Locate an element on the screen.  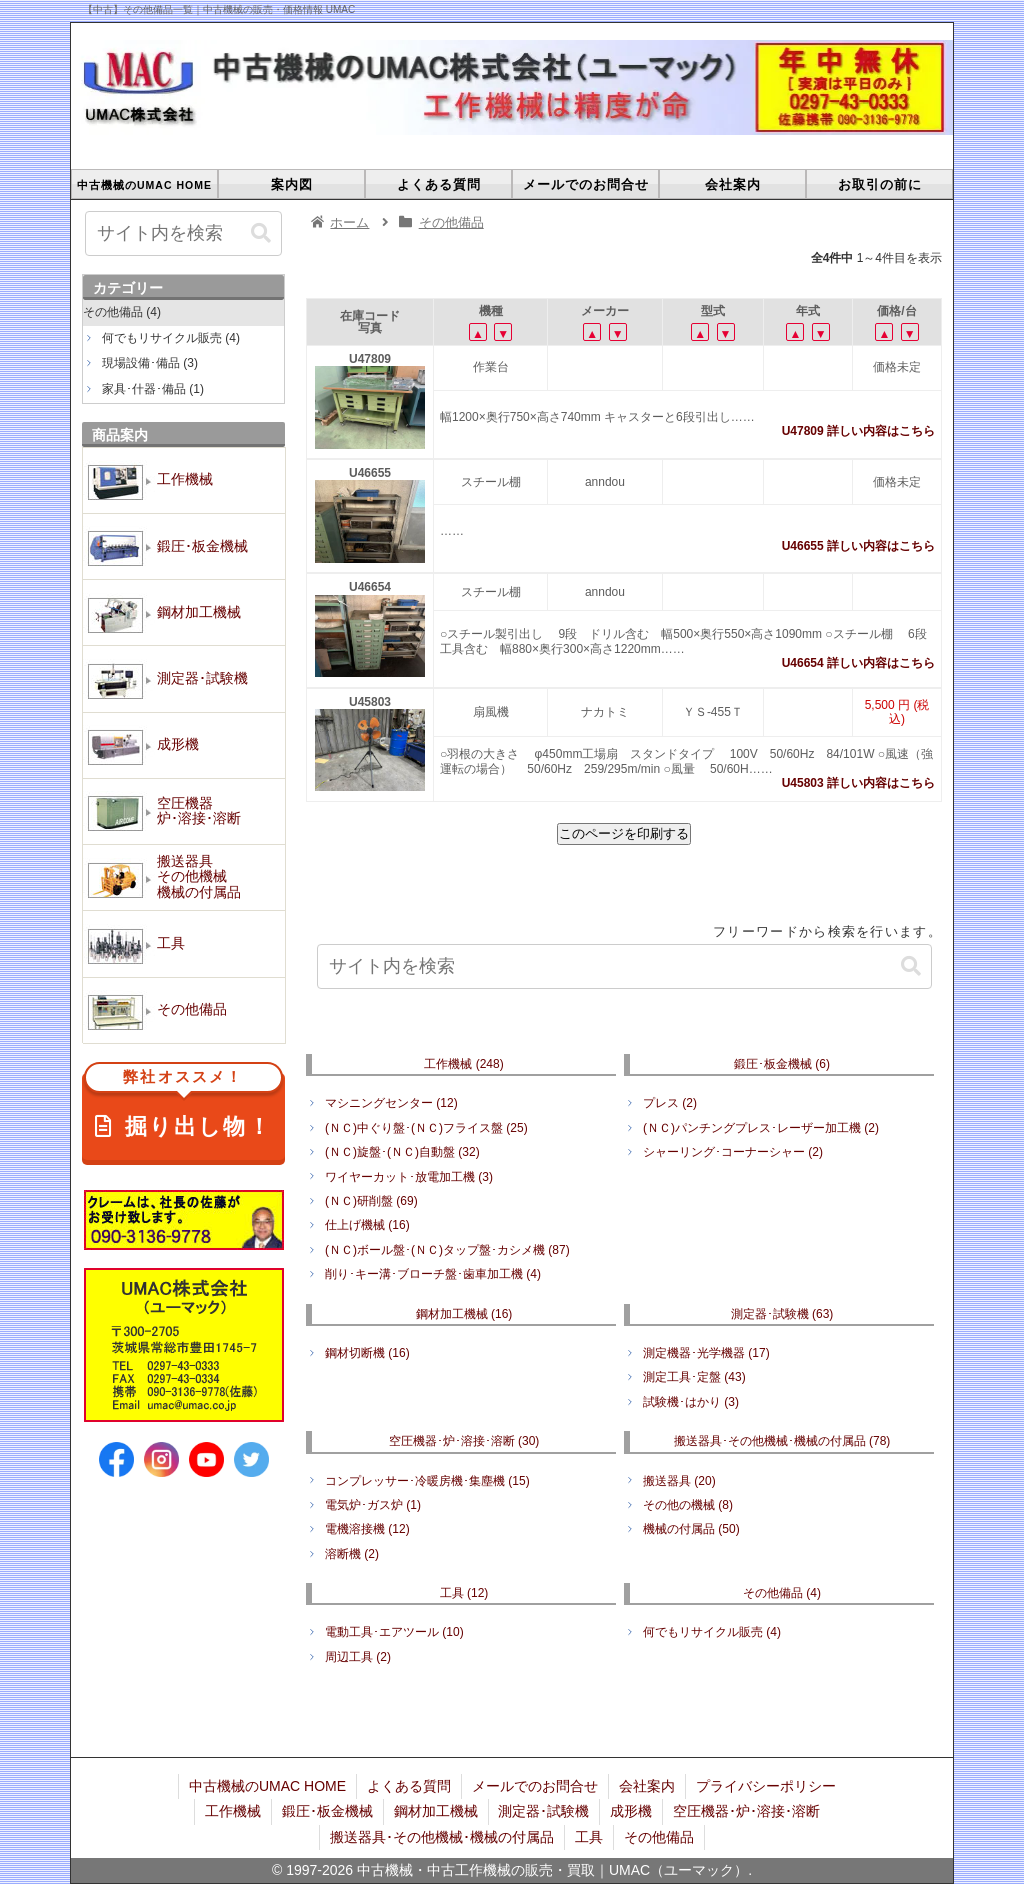
周辺工具 is located at coordinates (358, 1657).